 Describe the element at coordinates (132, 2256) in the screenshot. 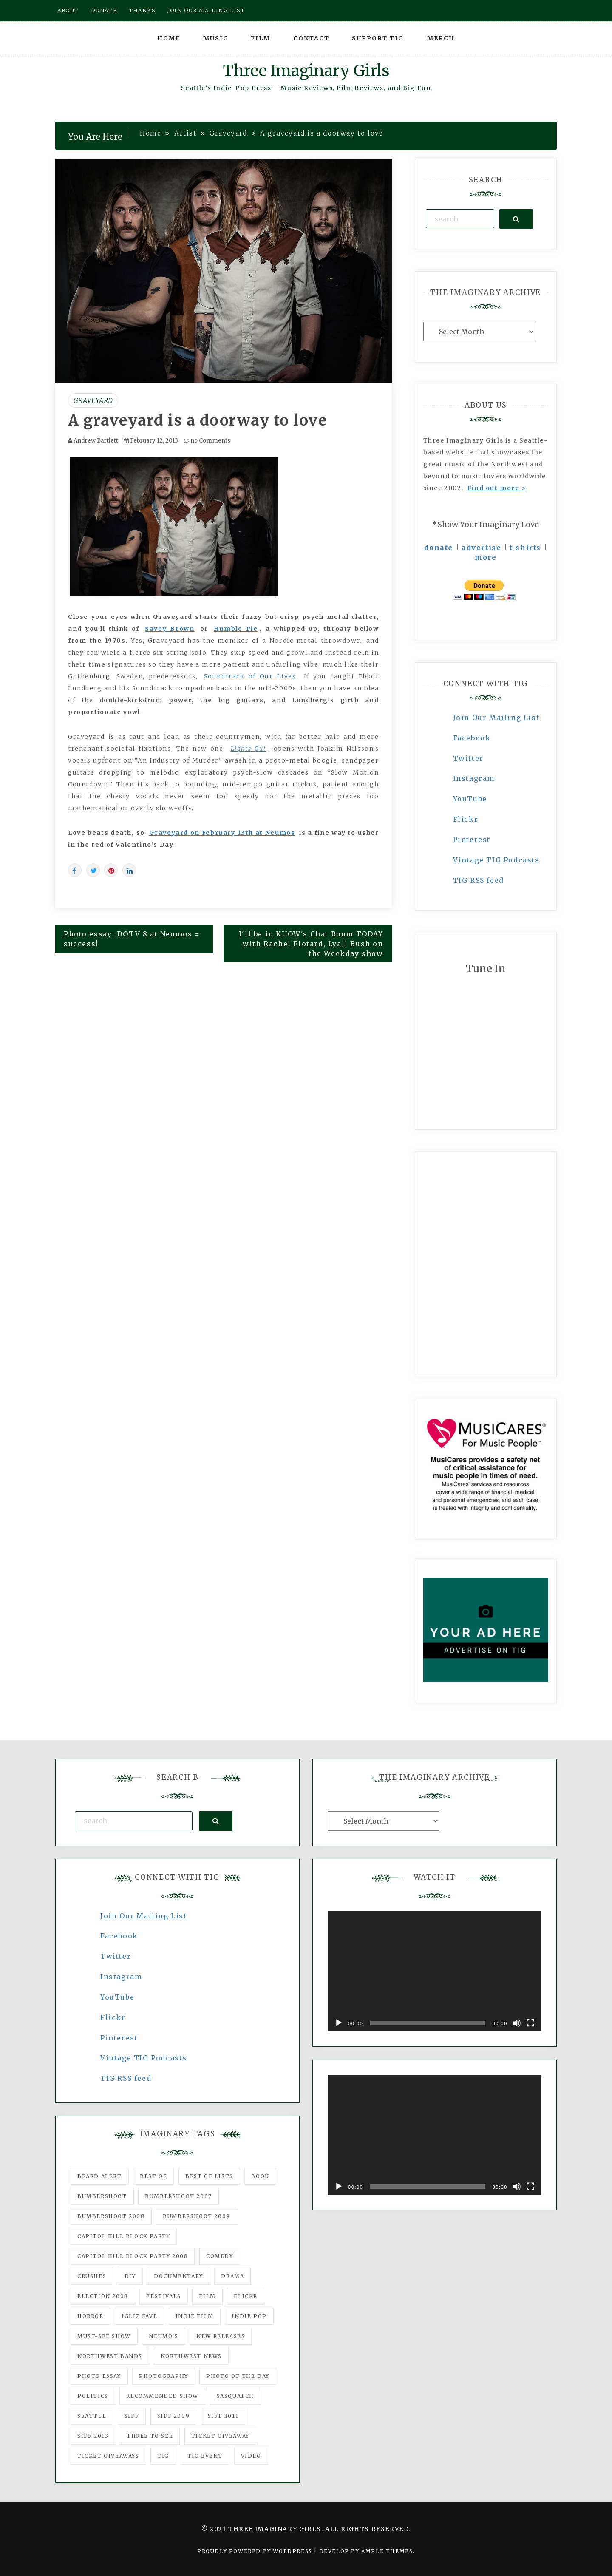

I see `Capitol Hill Block Party 2008 [Capitol Hill Block Party 2008 (47 items)]` at that location.